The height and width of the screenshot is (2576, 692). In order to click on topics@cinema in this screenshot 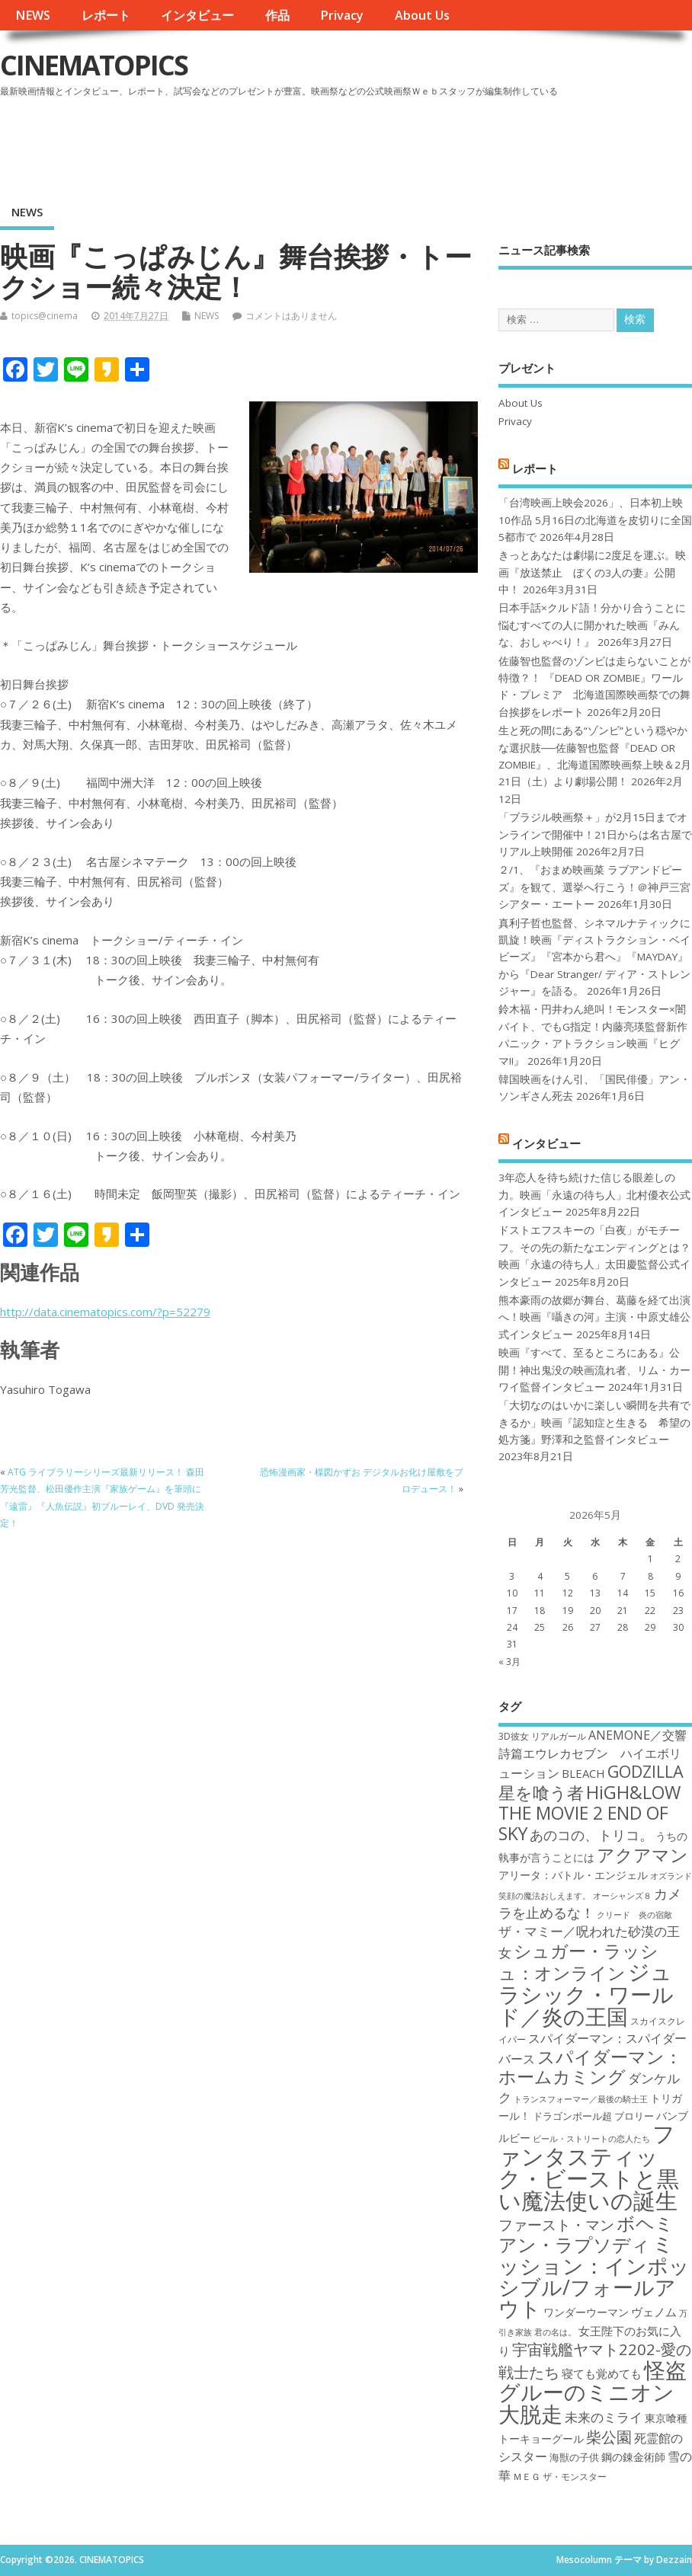, I will do `click(44, 315)`.